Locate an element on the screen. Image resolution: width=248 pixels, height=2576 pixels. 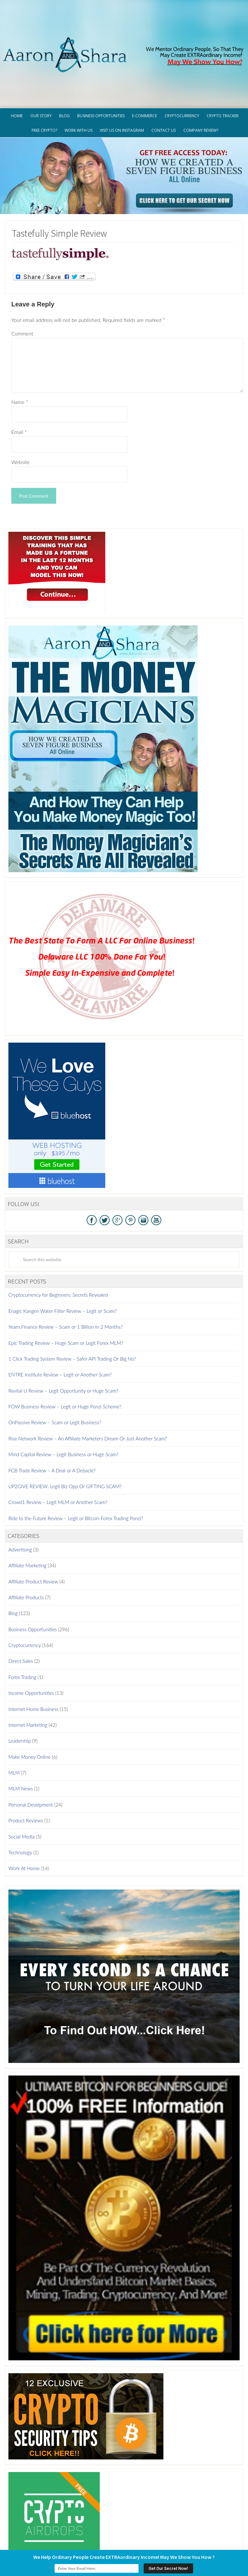
Work At Home is located at coordinates (24, 1820).